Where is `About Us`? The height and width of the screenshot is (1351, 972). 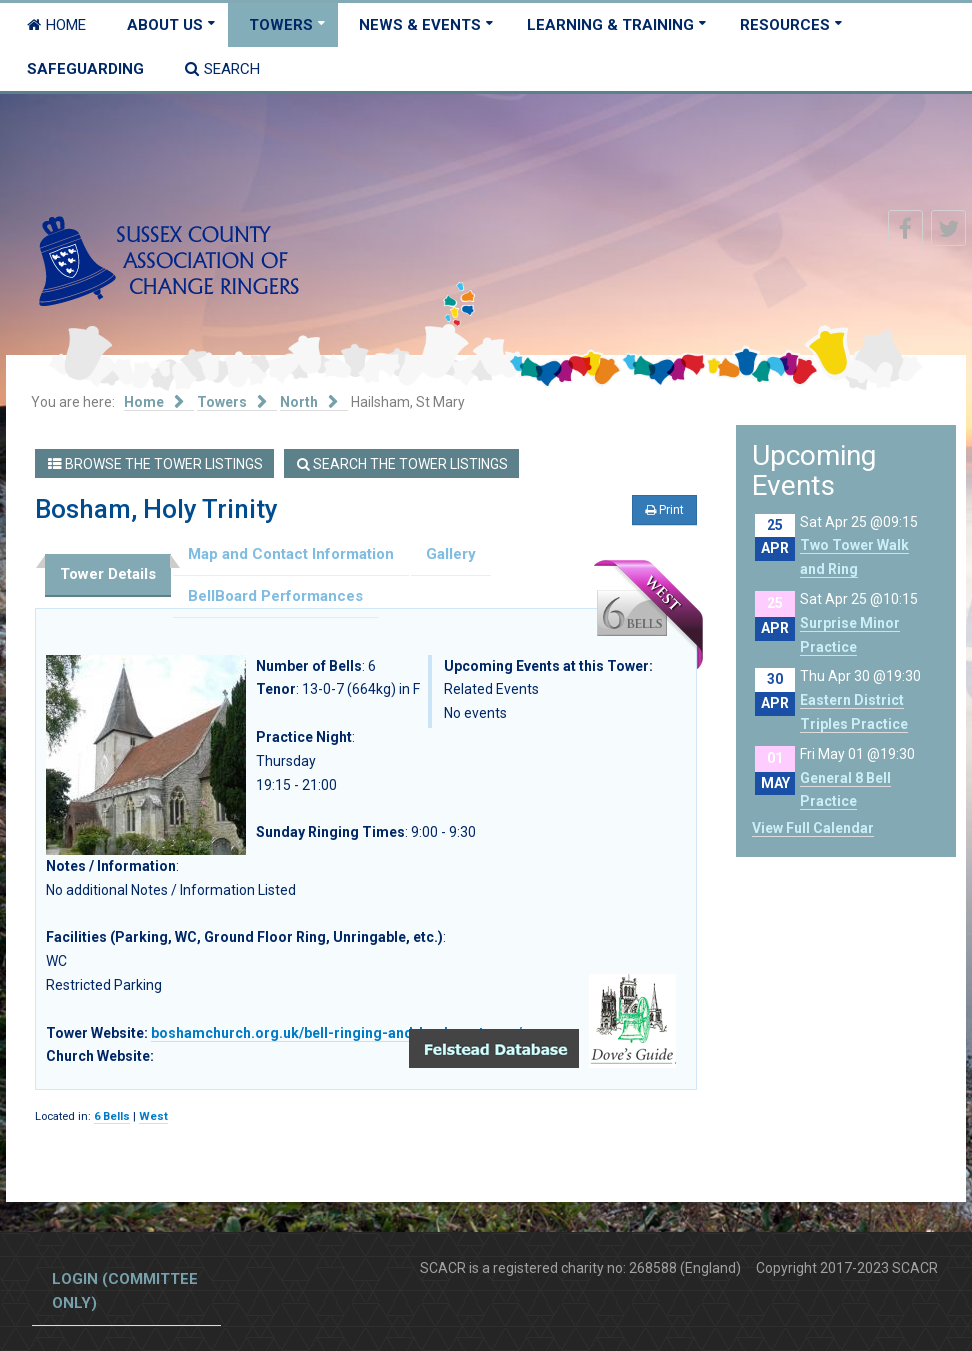 About Us is located at coordinates (165, 25).